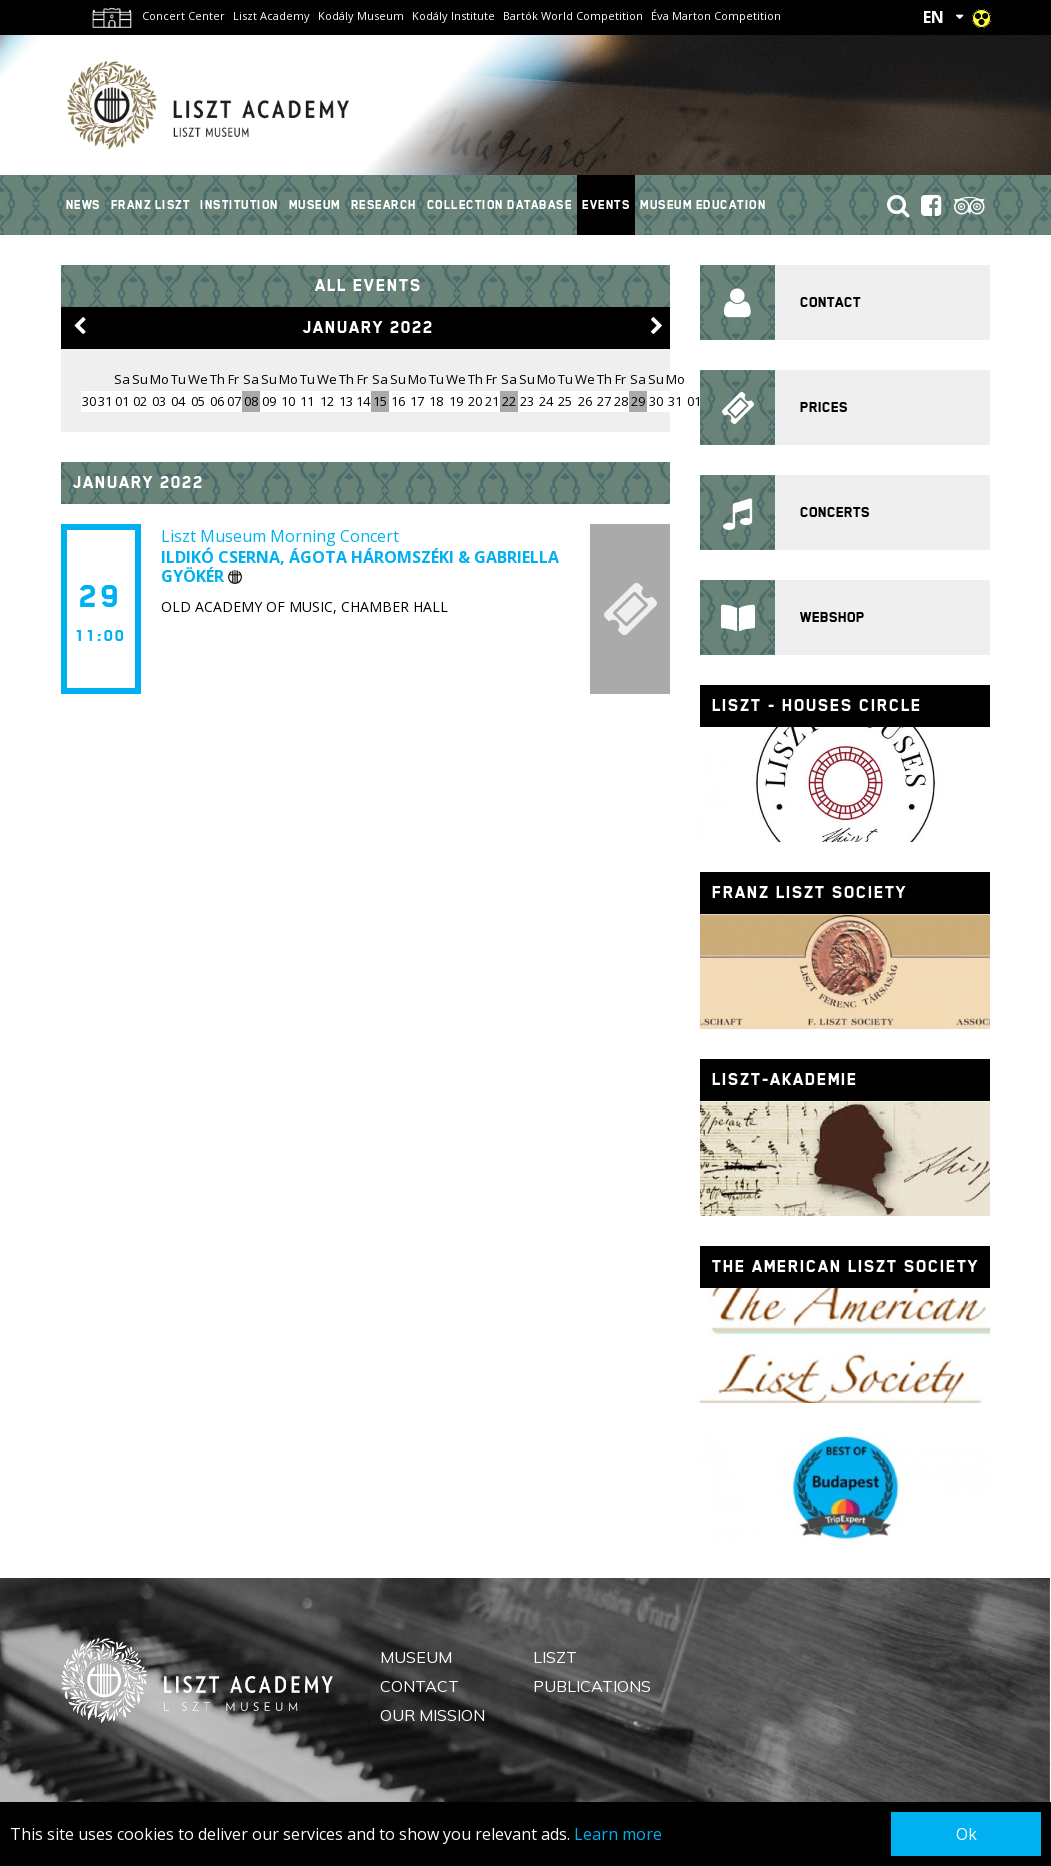 Image resolution: width=1051 pixels, height=1866 pixels. I want to click on 18, so click(436, 401).